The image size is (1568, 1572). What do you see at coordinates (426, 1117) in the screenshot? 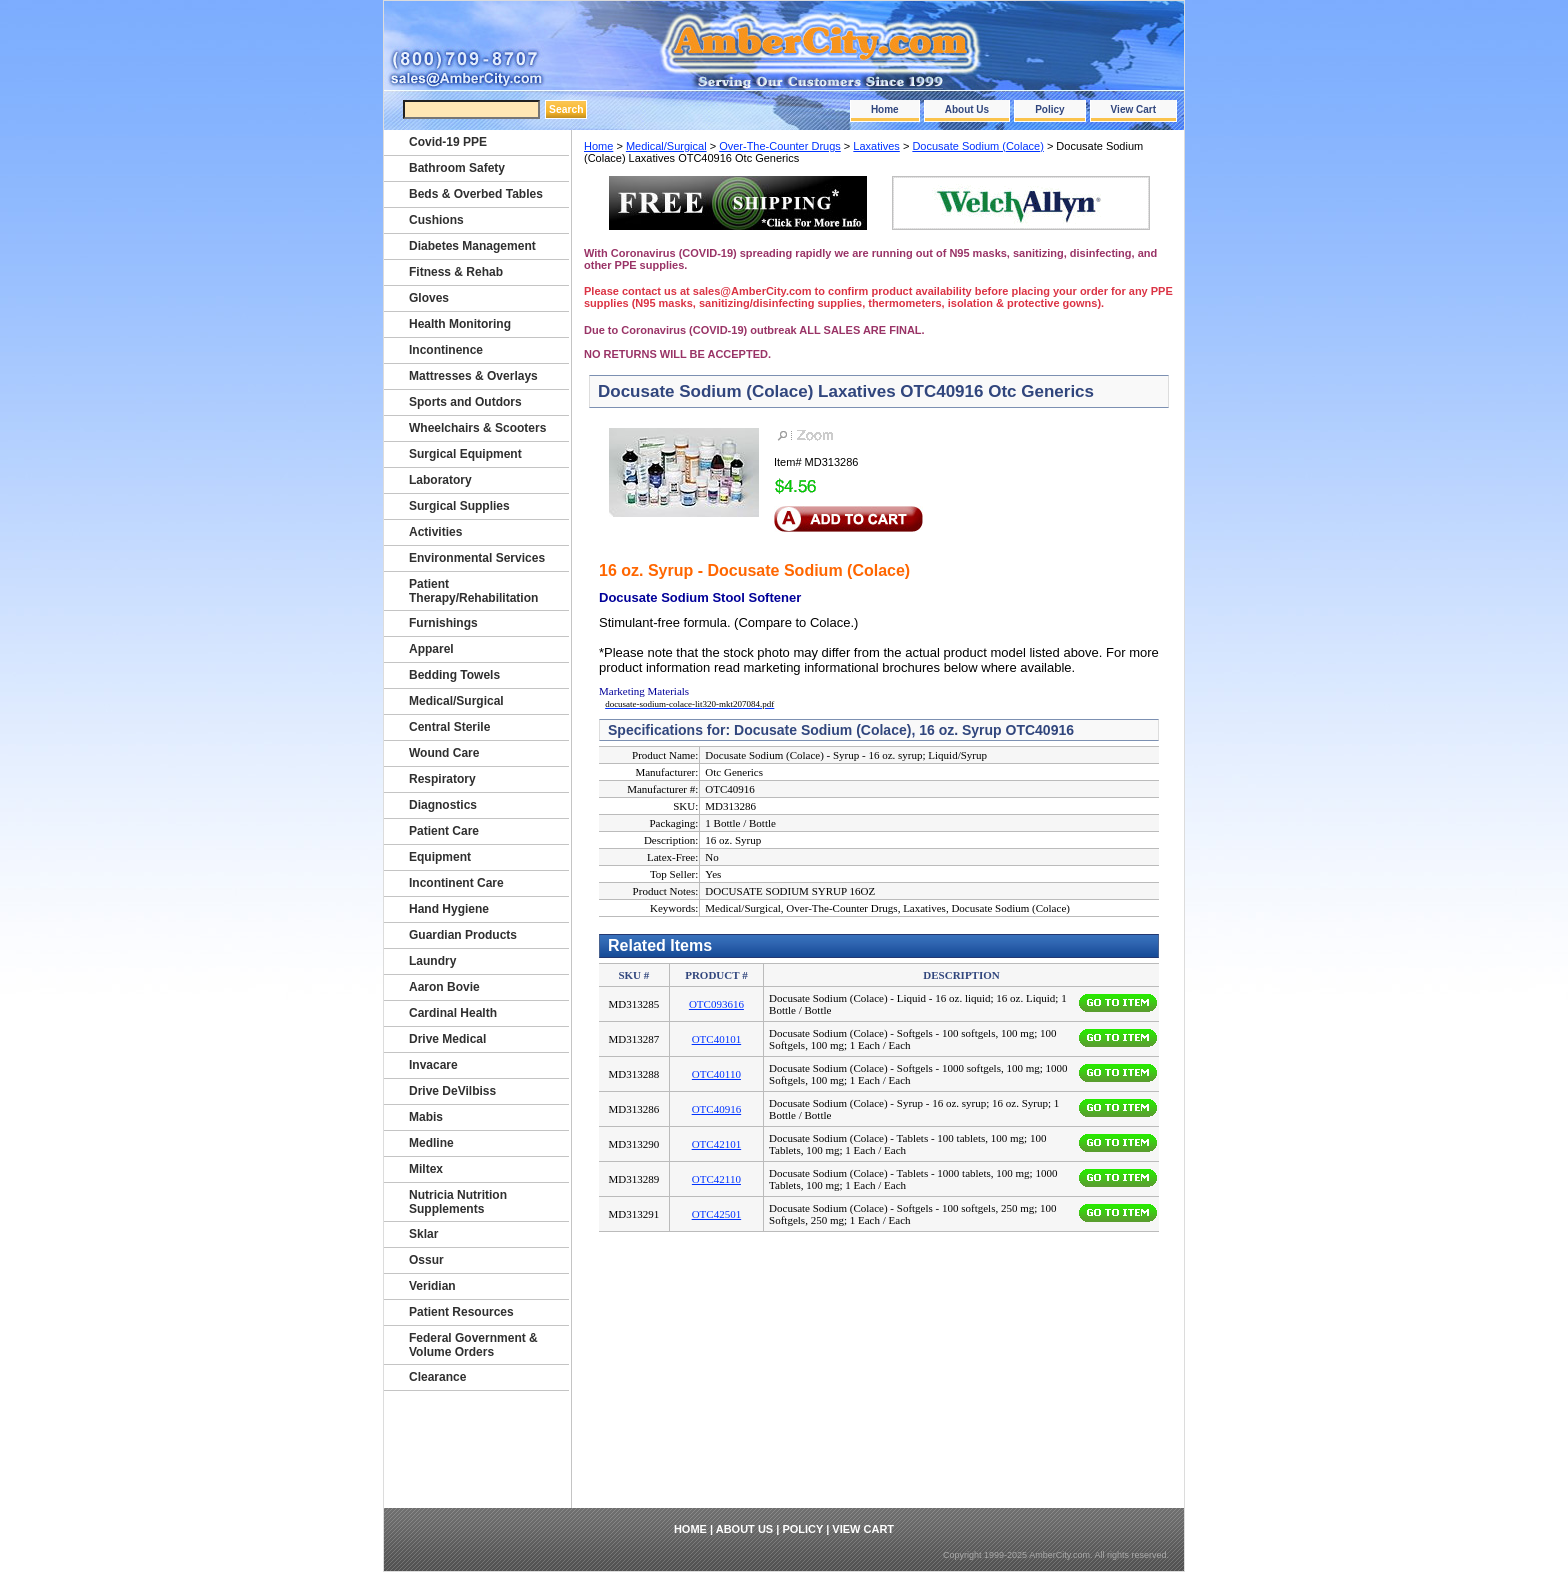
I see `Mabis` at bounding box center [426, 1117].